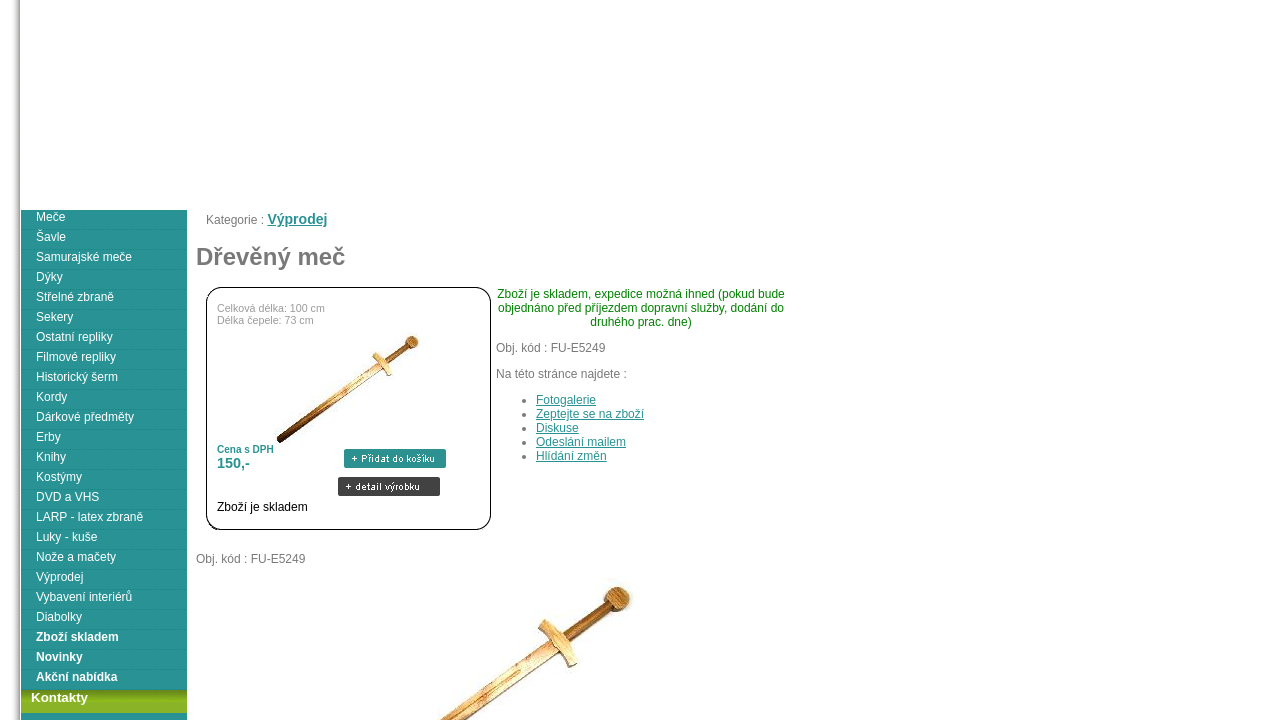 The width and height of the screenshot is (1280, 720). Describe the element at coordinates (75, 297) in the screenshot. I see `Střelné zbraně` at that location.